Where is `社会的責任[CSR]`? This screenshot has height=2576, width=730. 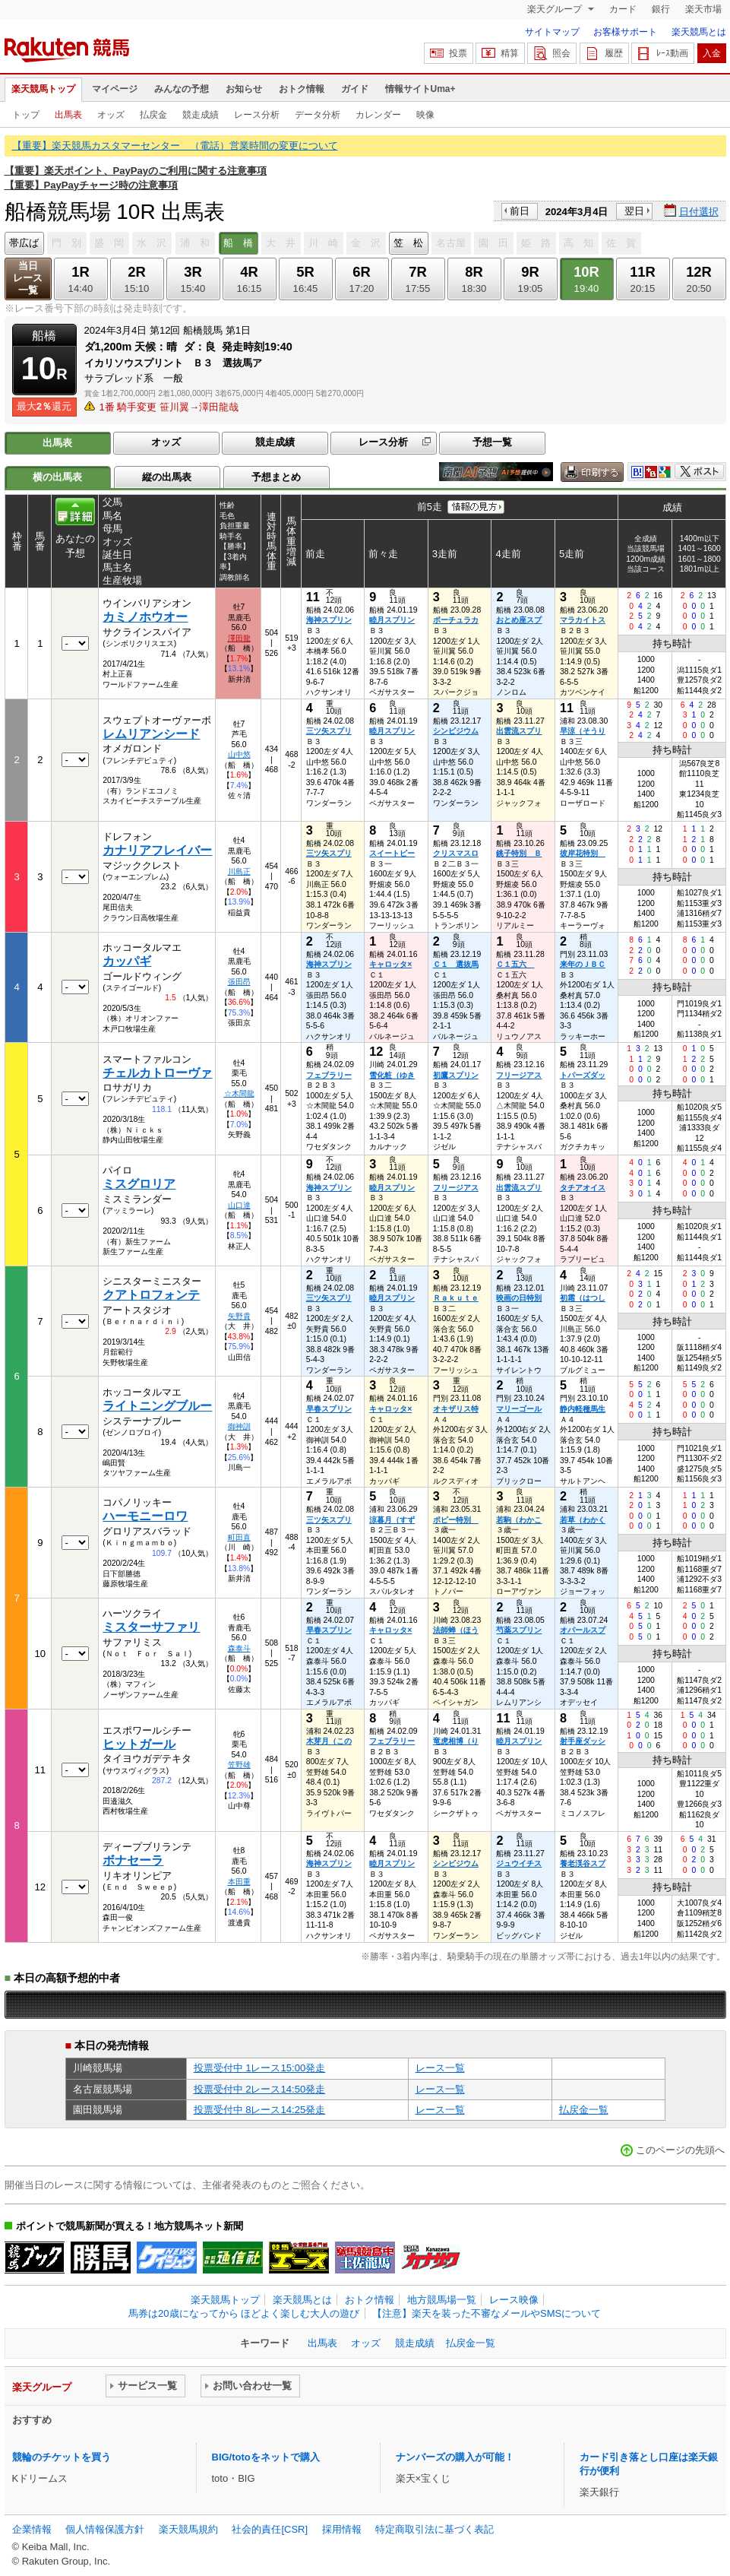
社会的責任[CSR] is located at coordinates (270, 2529).